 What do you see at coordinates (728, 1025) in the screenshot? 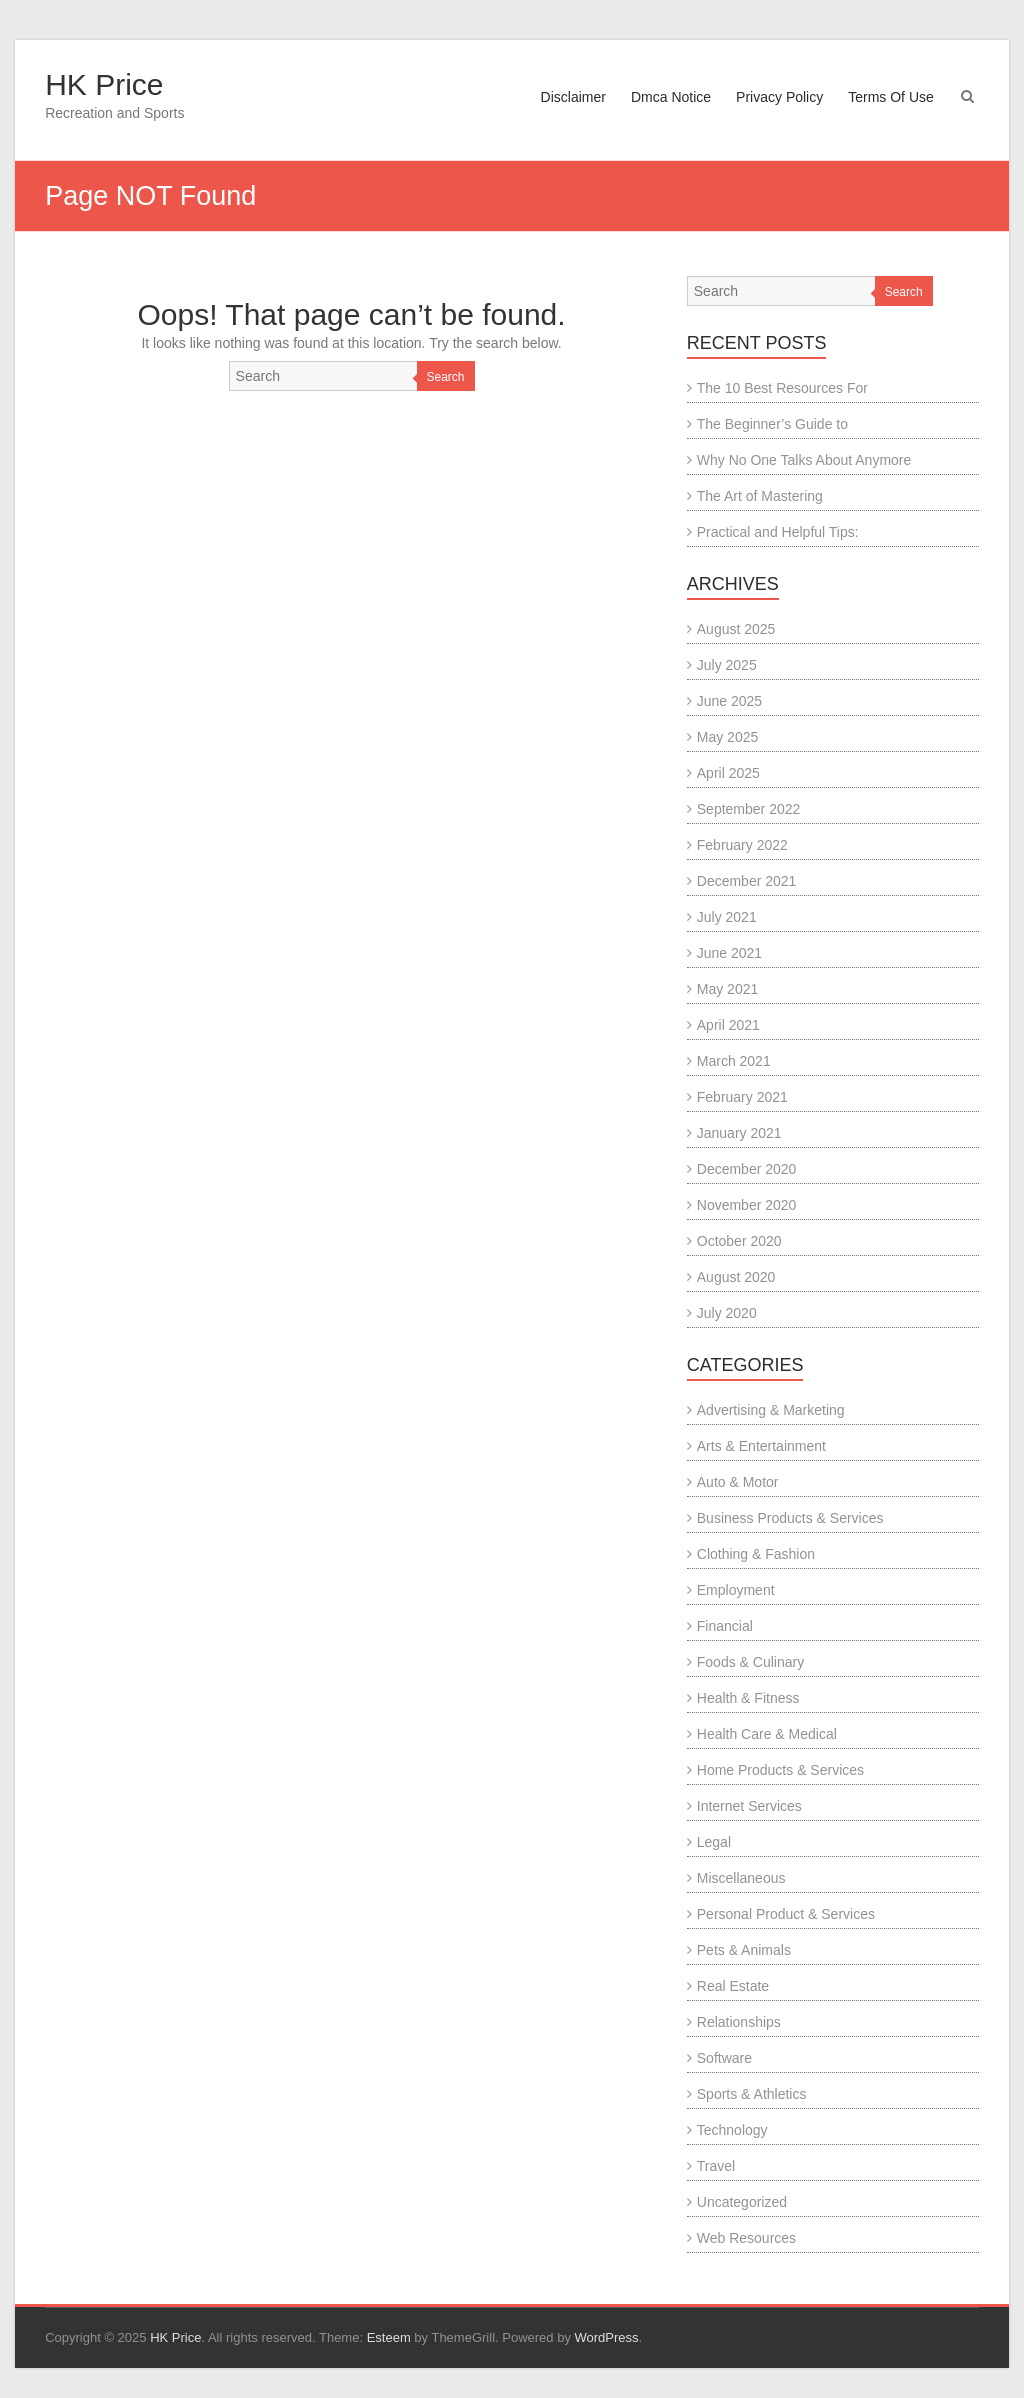
I see `April 2021` at bounding box center [728, 1025].